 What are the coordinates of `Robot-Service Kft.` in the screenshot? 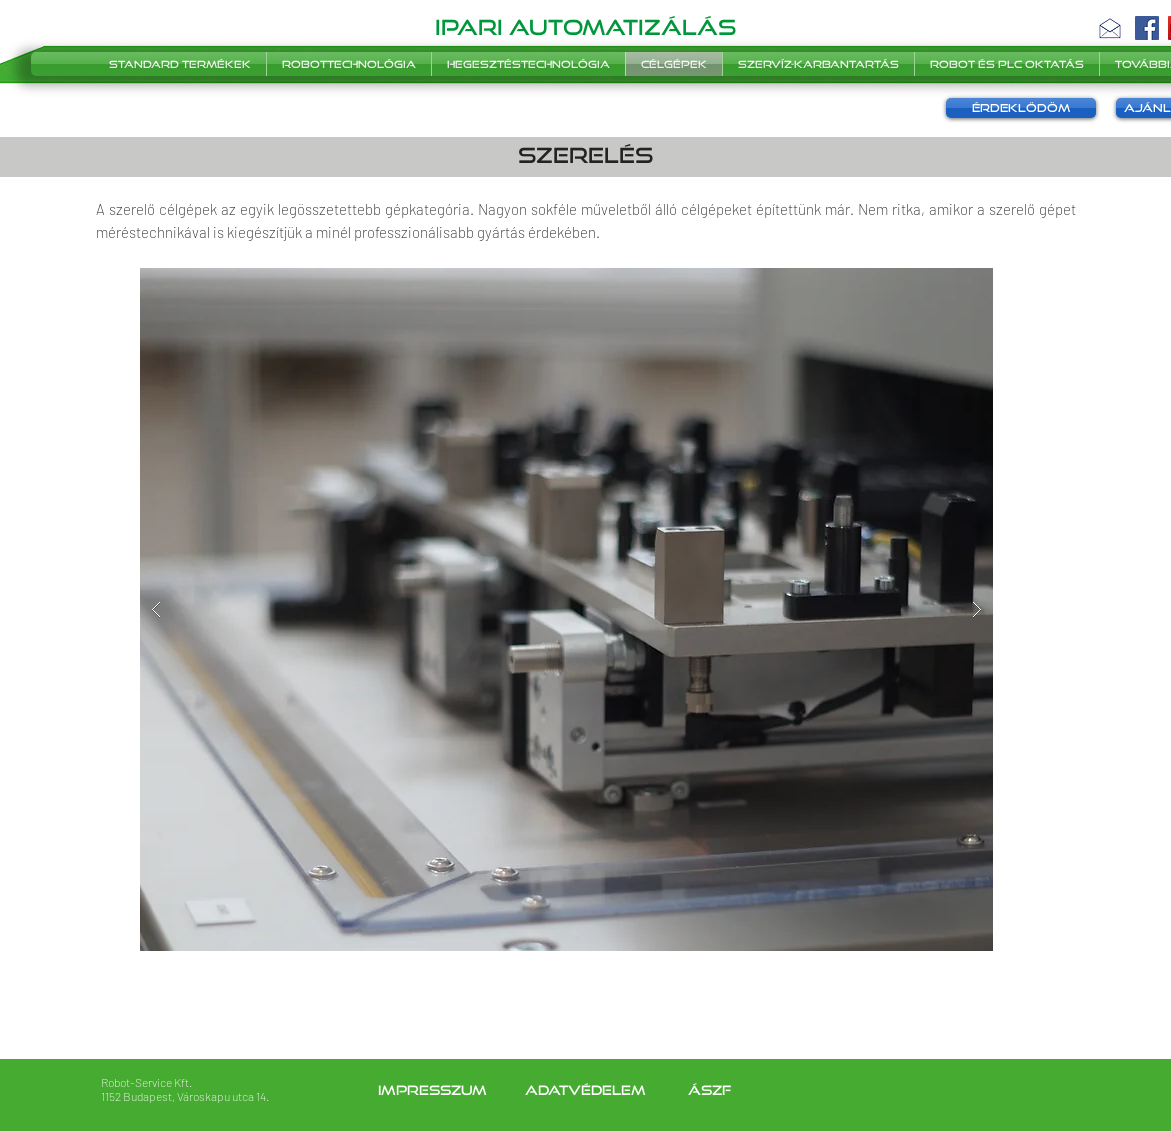 It's located at (146, 1082).